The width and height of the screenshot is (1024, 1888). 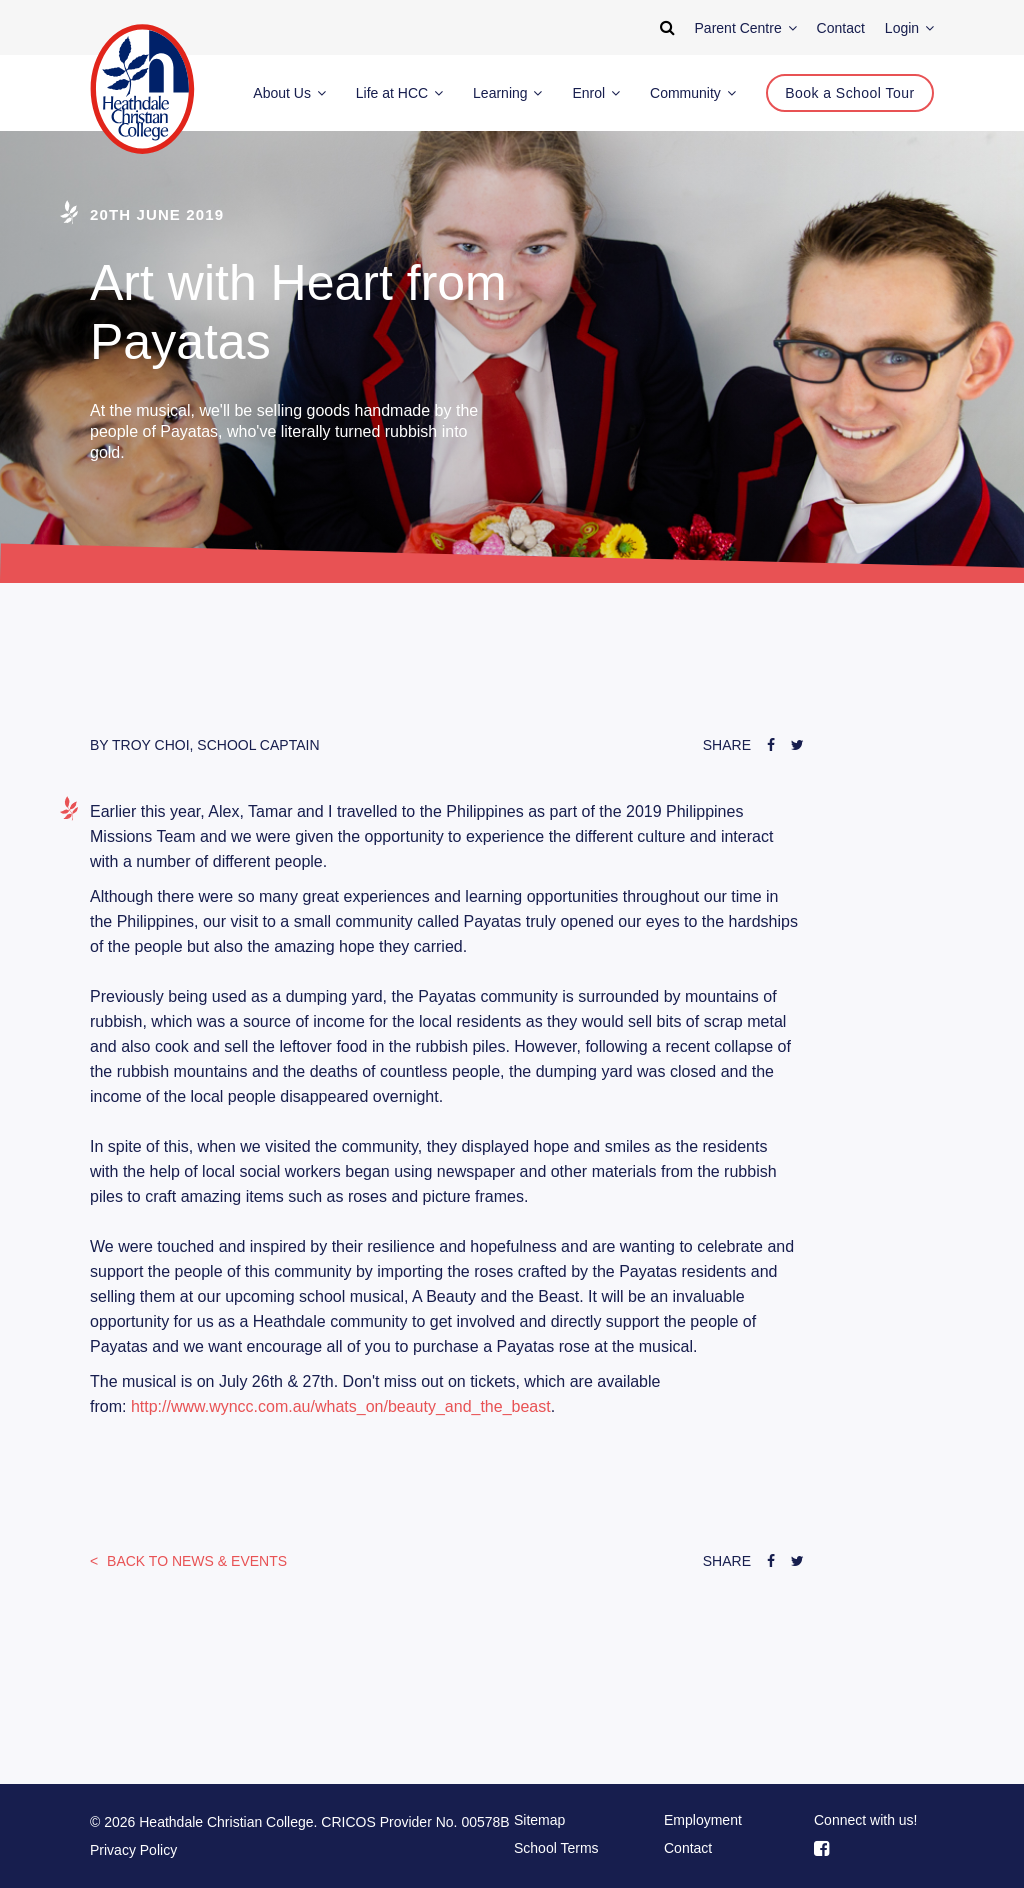 What do you see at coordinates (556, 1848) in the screenshot?
I see `School Terms` at bounding box center [556, 1848].